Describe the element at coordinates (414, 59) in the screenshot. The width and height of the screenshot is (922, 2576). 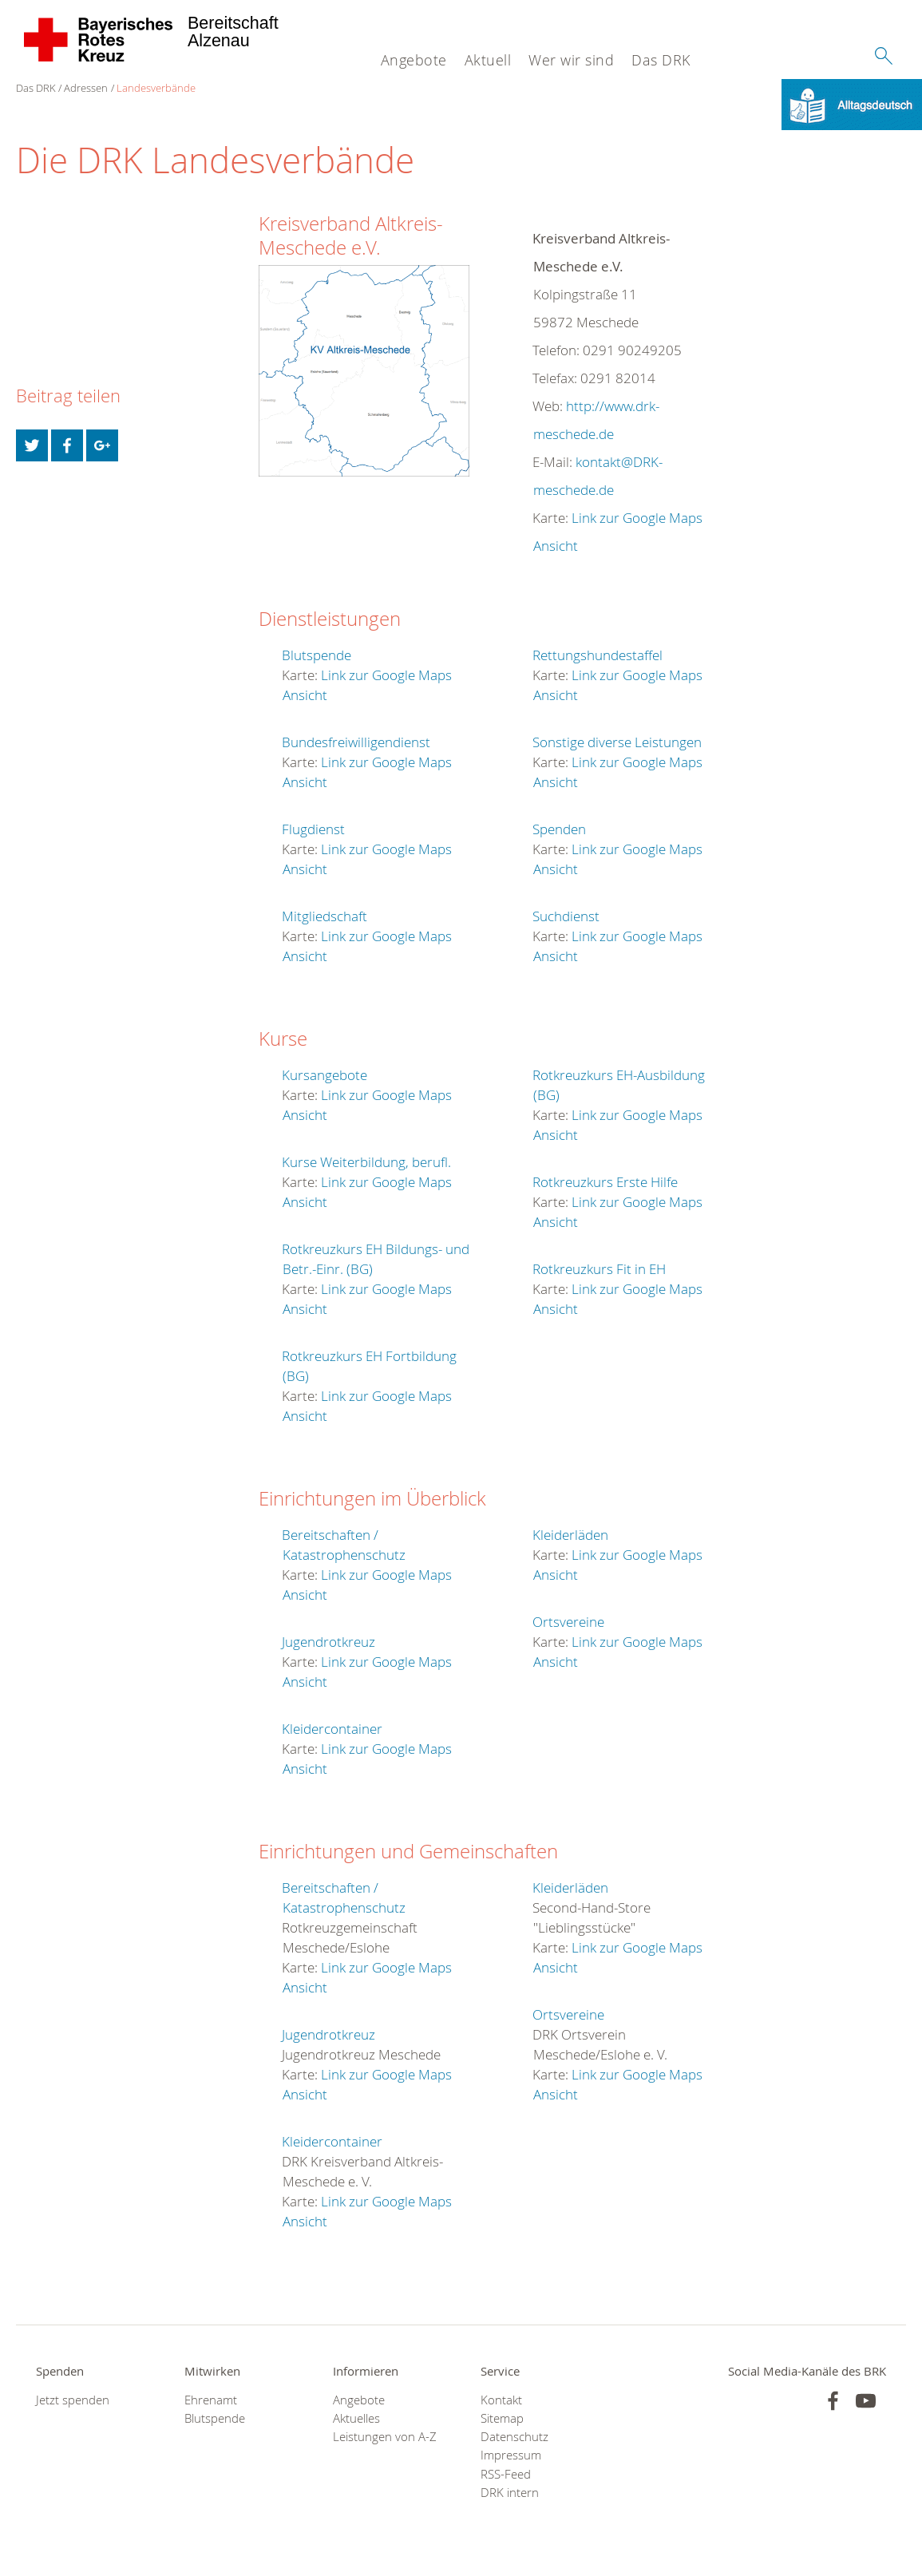
I see `Angebote` at that location.